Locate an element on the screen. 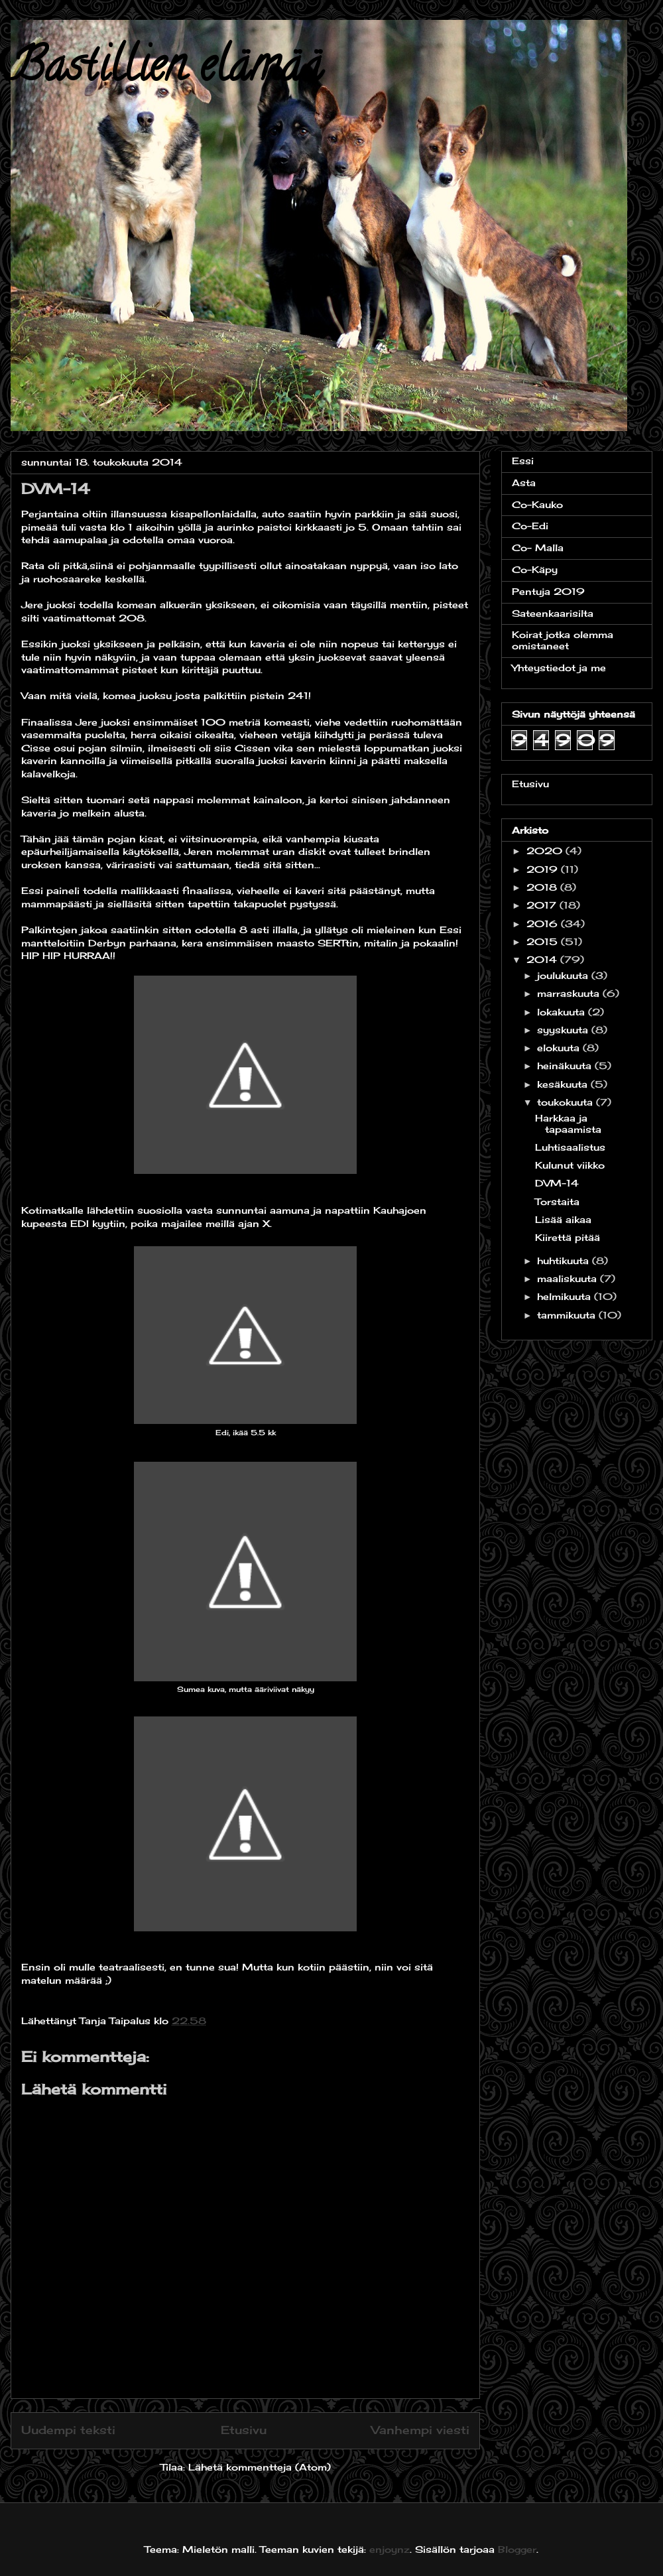 This screenshot has width=663, height=2576. Luhtisaalistus is located at coordinates (570, 1147).